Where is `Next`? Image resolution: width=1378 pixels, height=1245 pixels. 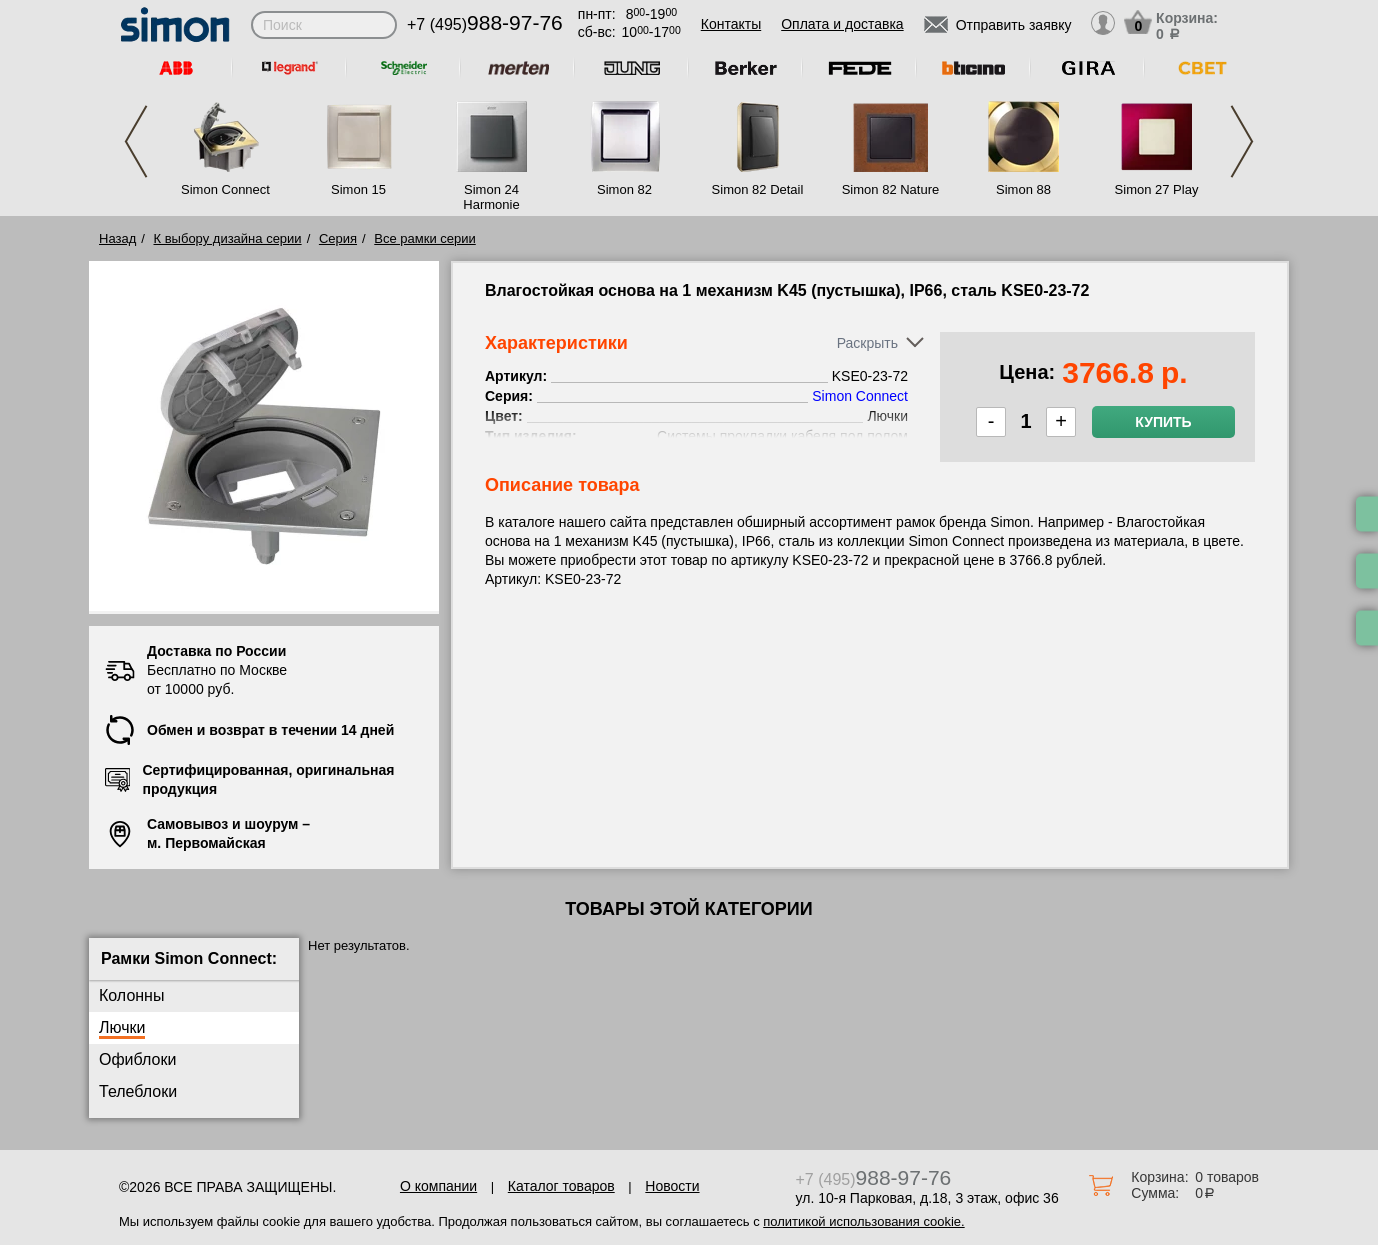
Next is located at coordinates (1242, 141).